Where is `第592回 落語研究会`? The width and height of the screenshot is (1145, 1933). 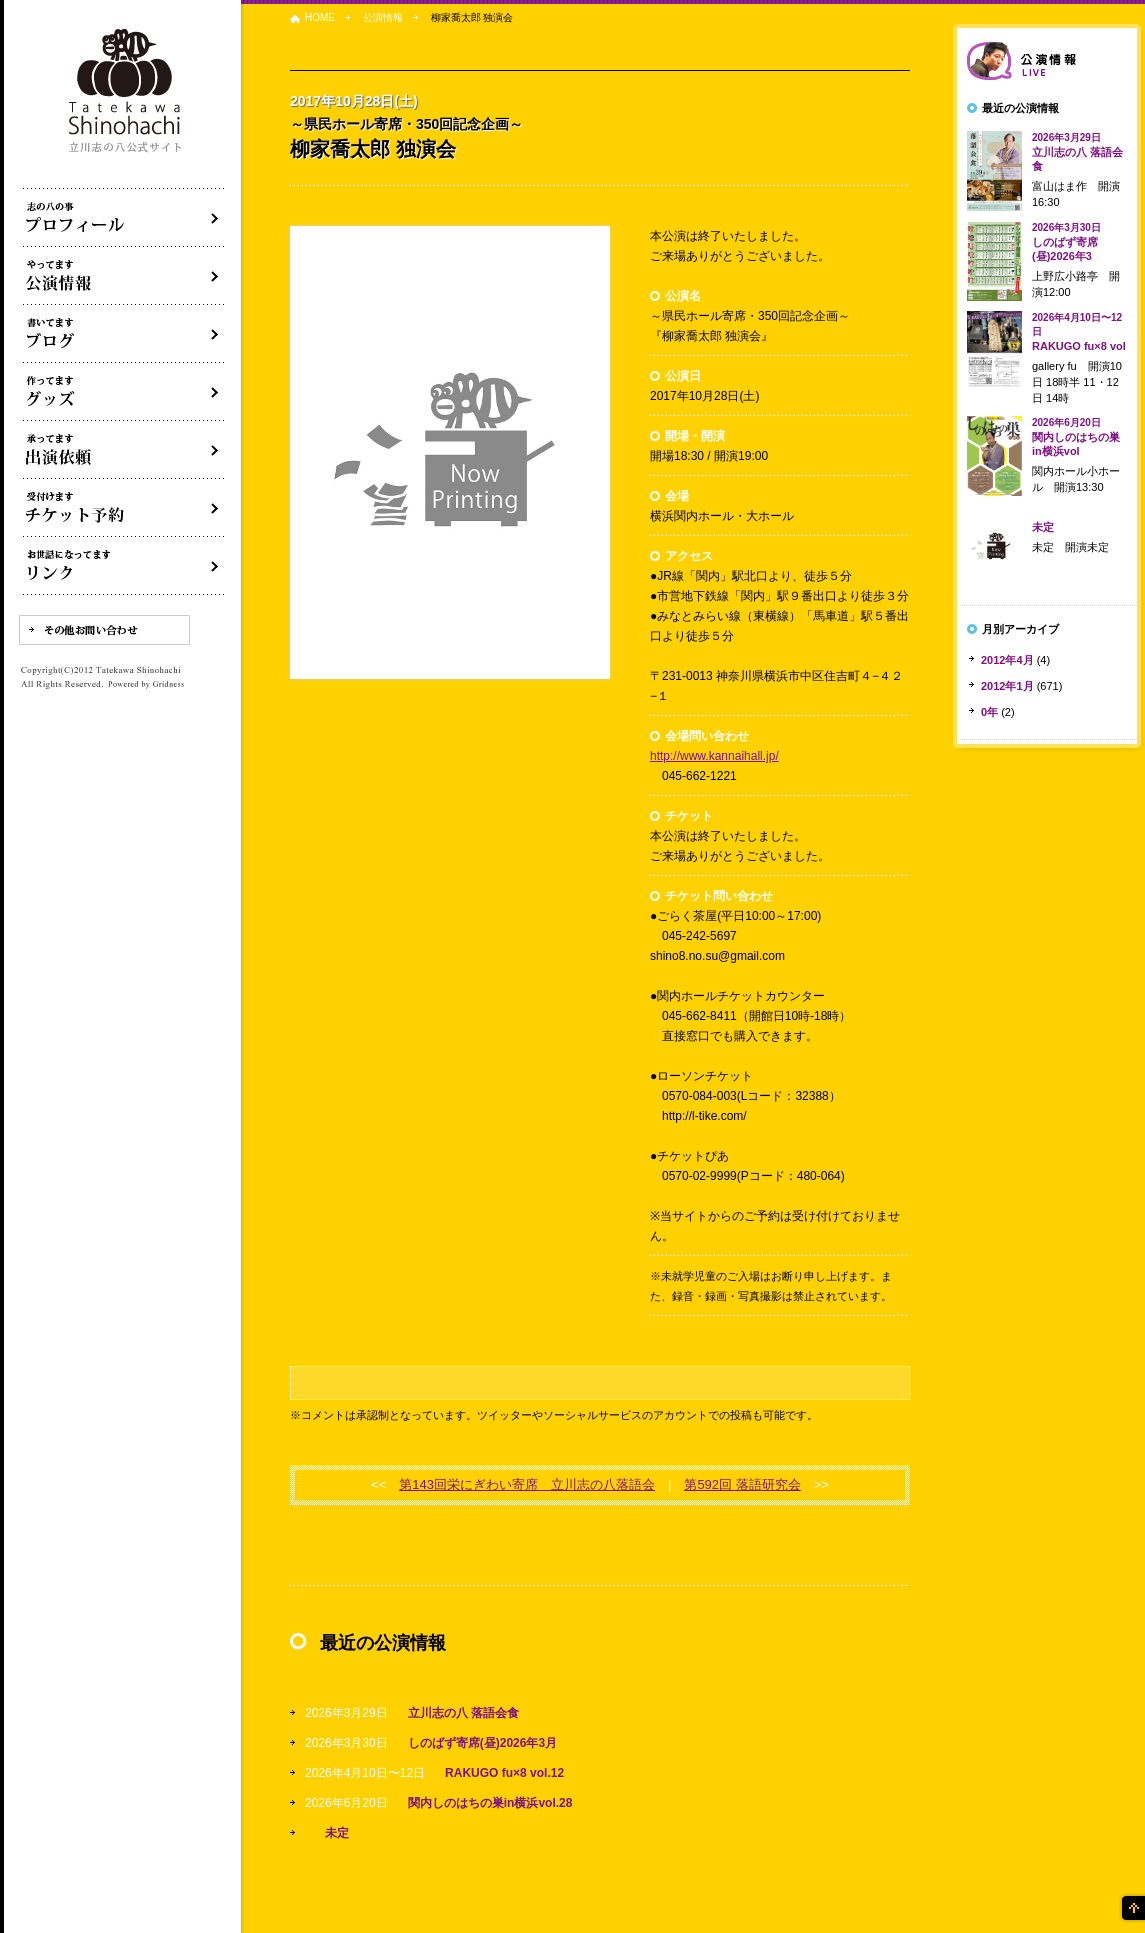
第592回 落語研究会 is located at coordinates (742, 1484).